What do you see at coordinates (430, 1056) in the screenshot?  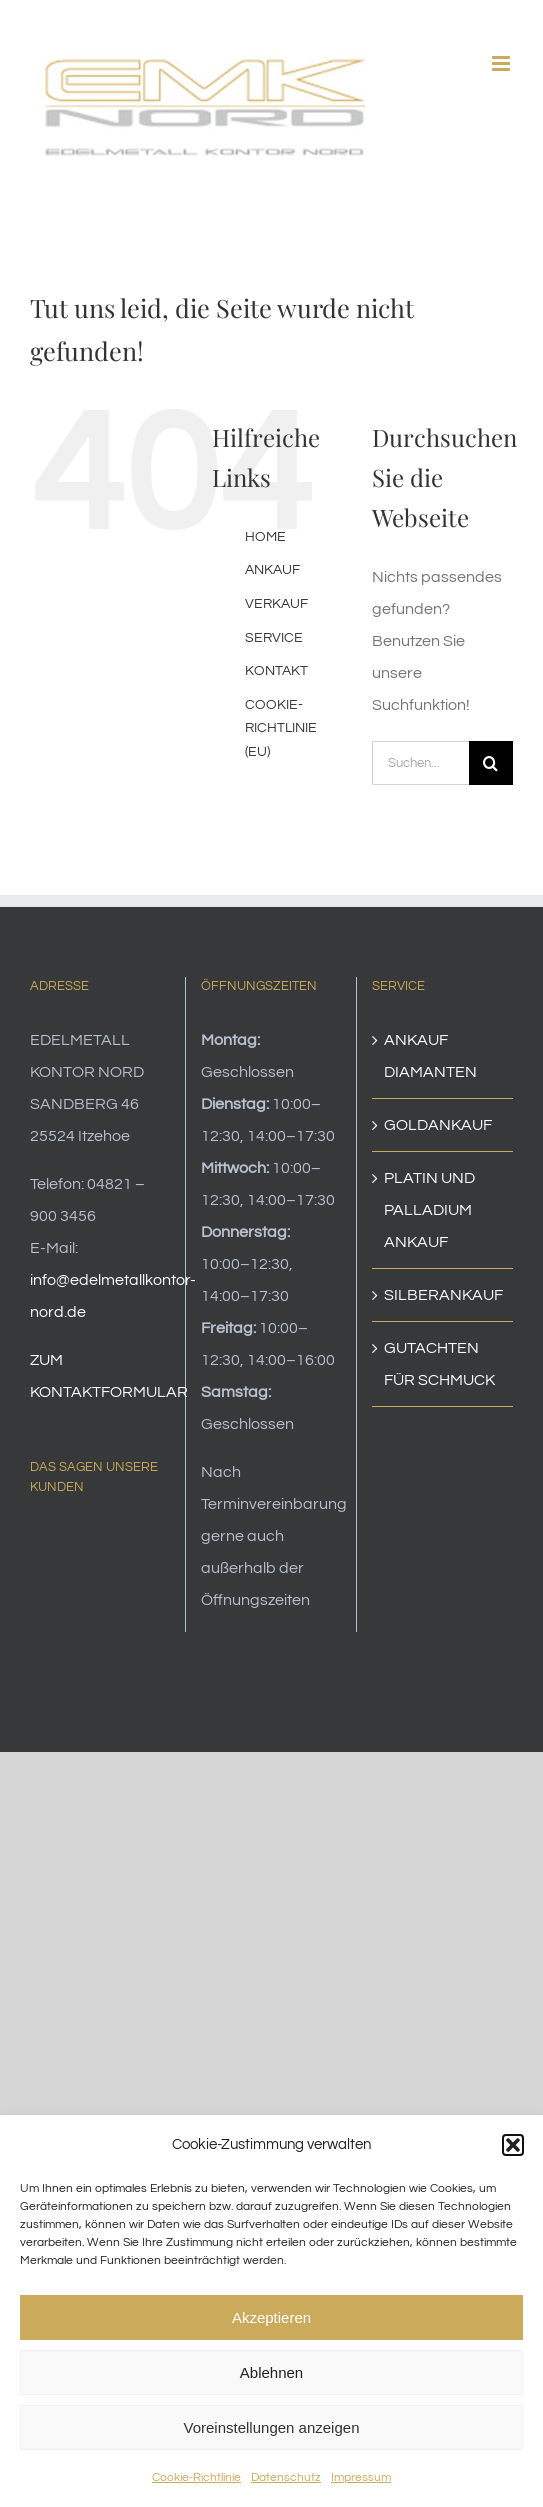 I see `ANKAUF DIAMANTEN` at bounding box center [430, 1056].